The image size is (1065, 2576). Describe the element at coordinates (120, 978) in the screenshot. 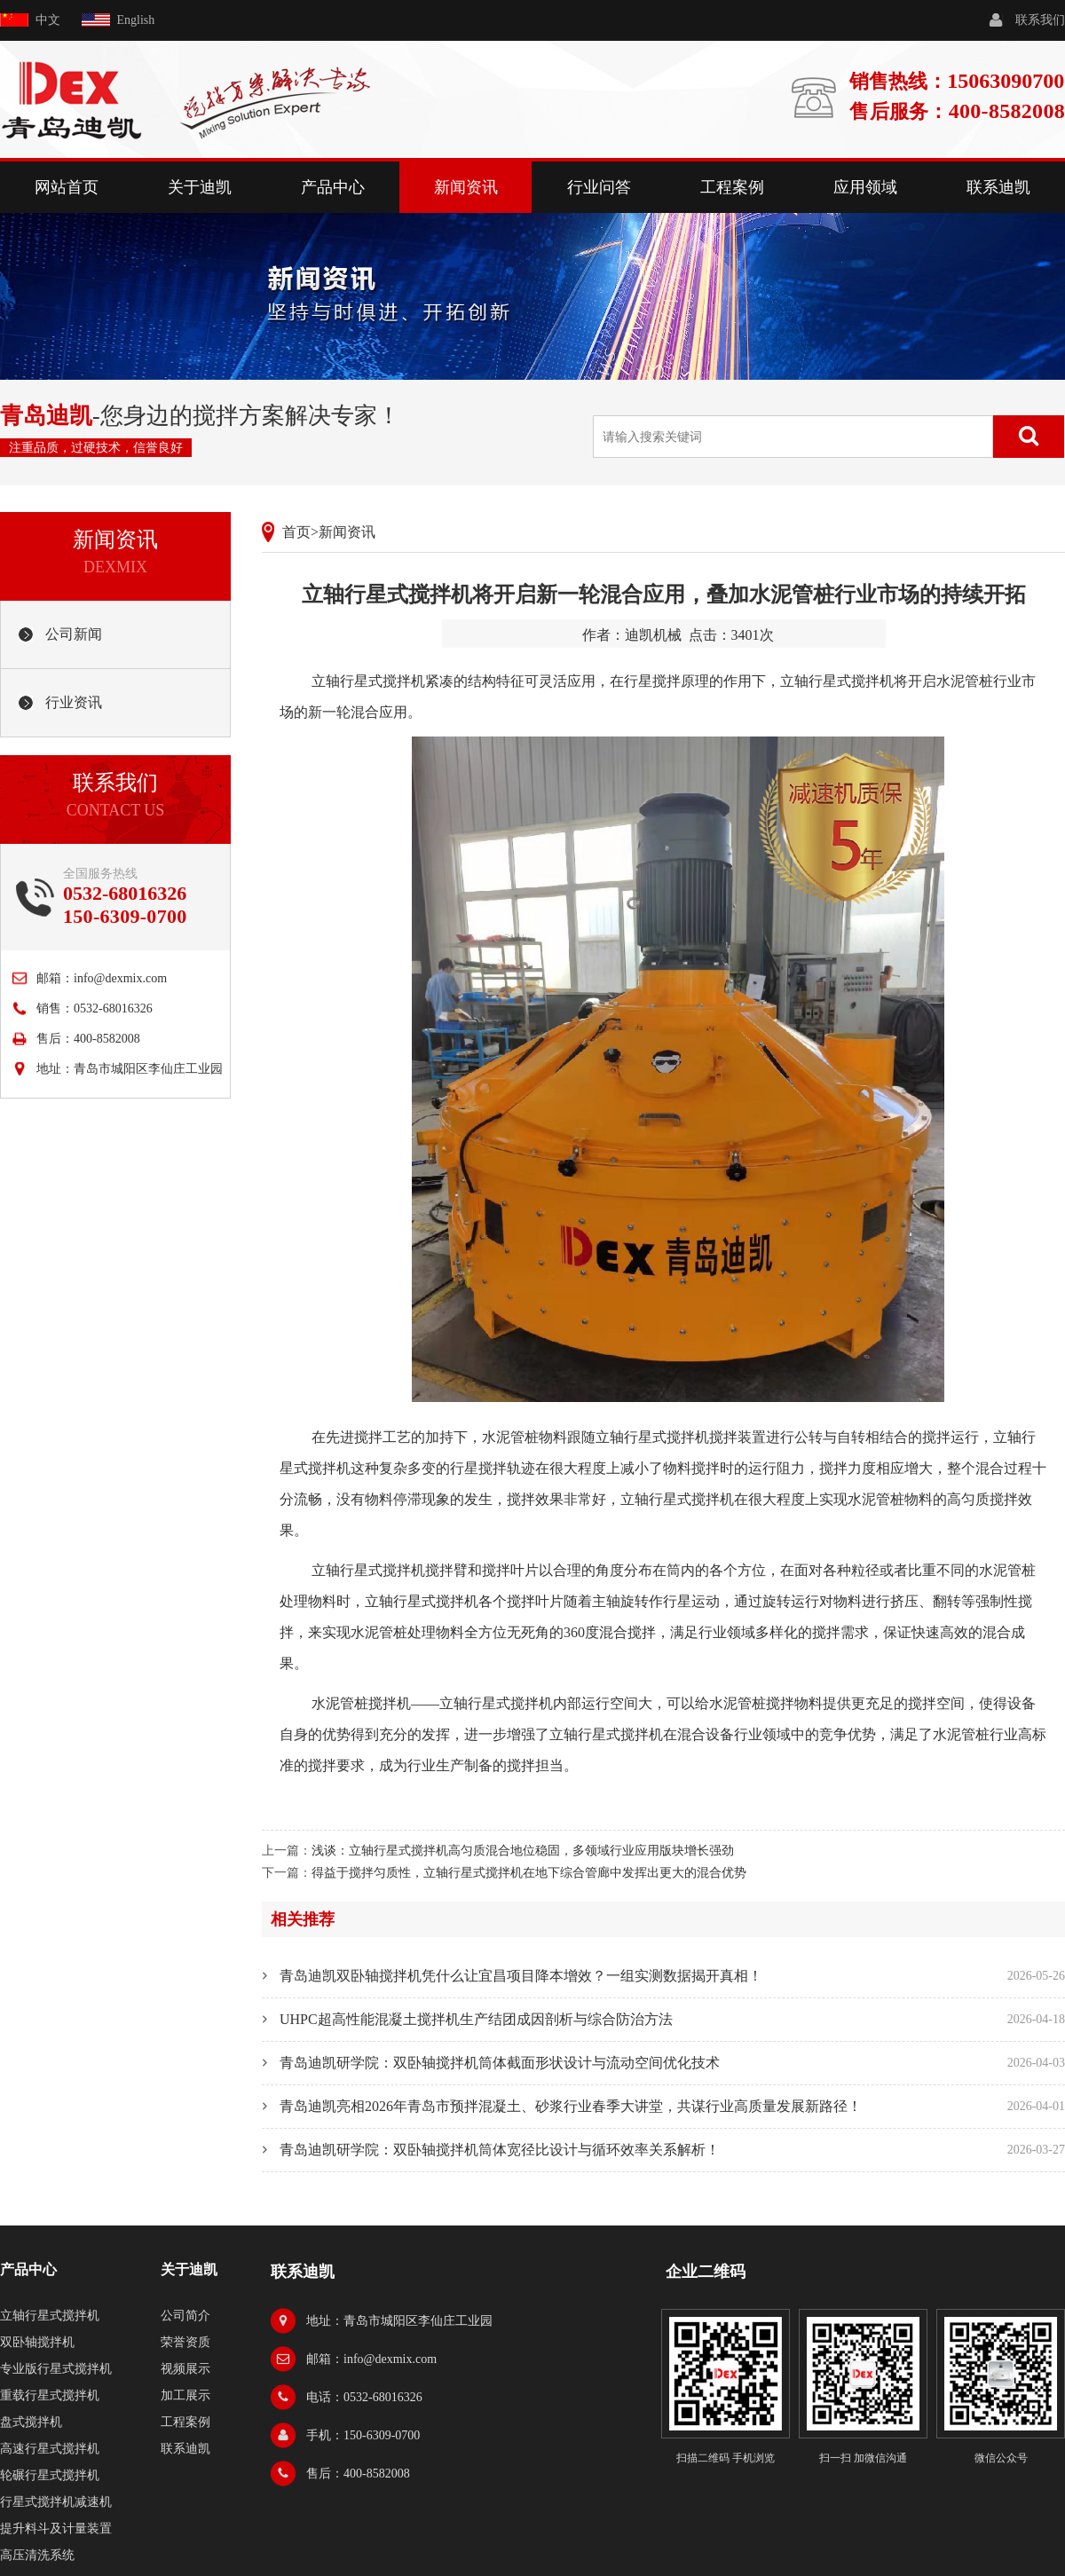

I see `info@dexmix.com` at that location.